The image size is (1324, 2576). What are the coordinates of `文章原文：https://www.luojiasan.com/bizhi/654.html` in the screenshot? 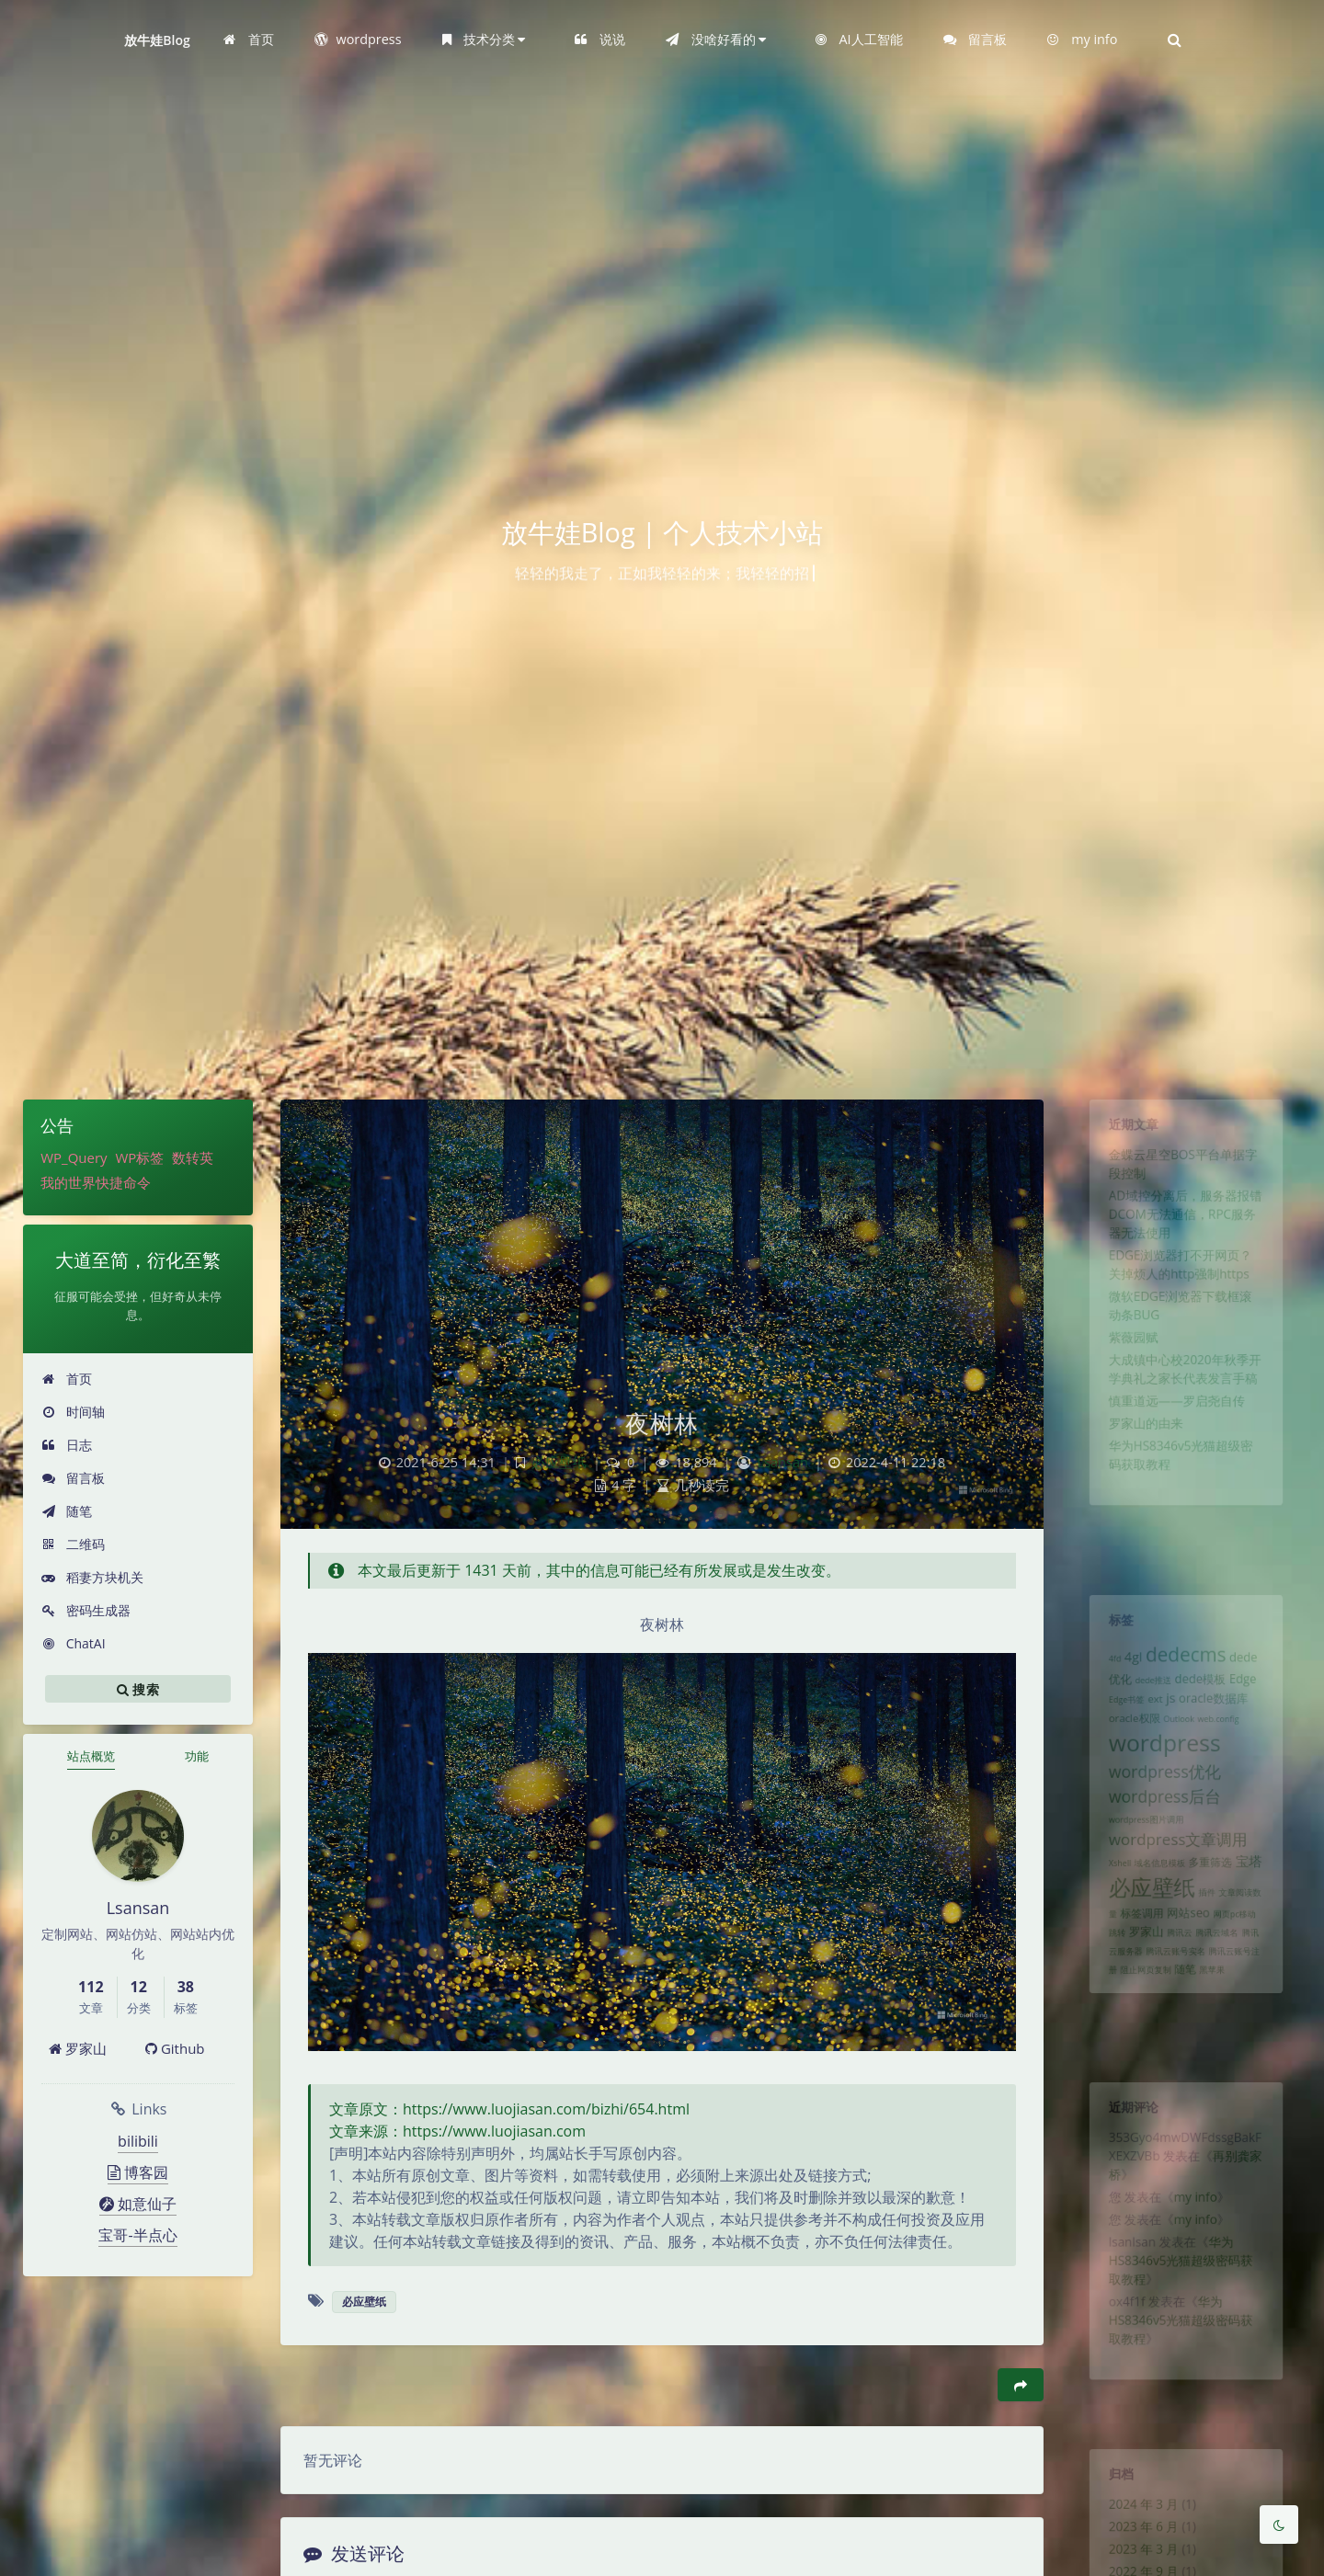 It's located at (509, 2109).